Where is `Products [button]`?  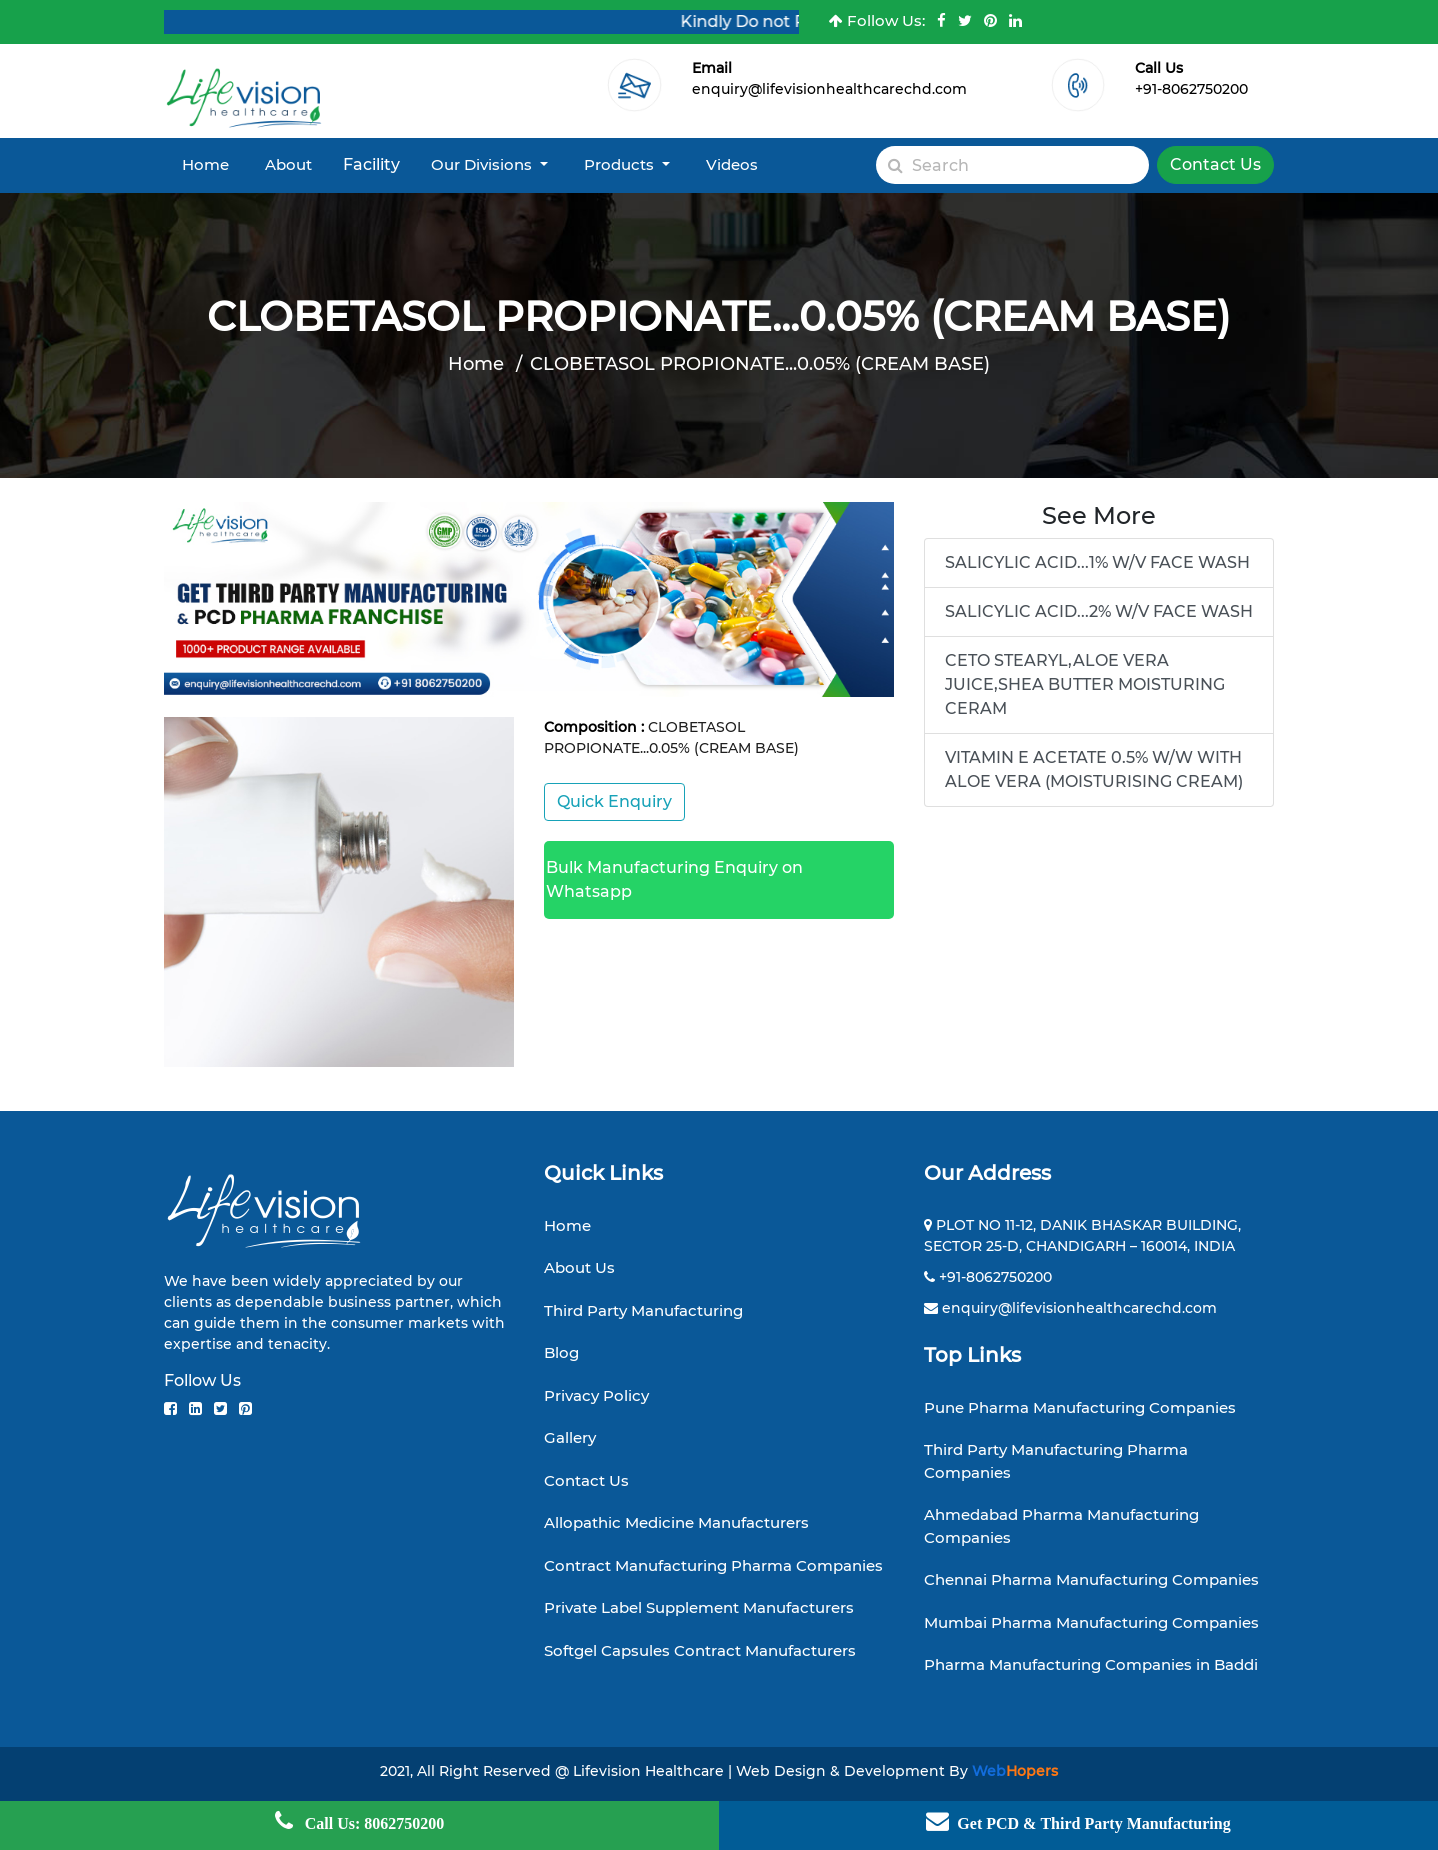
Products [button] is located at coordinates (621, 164).